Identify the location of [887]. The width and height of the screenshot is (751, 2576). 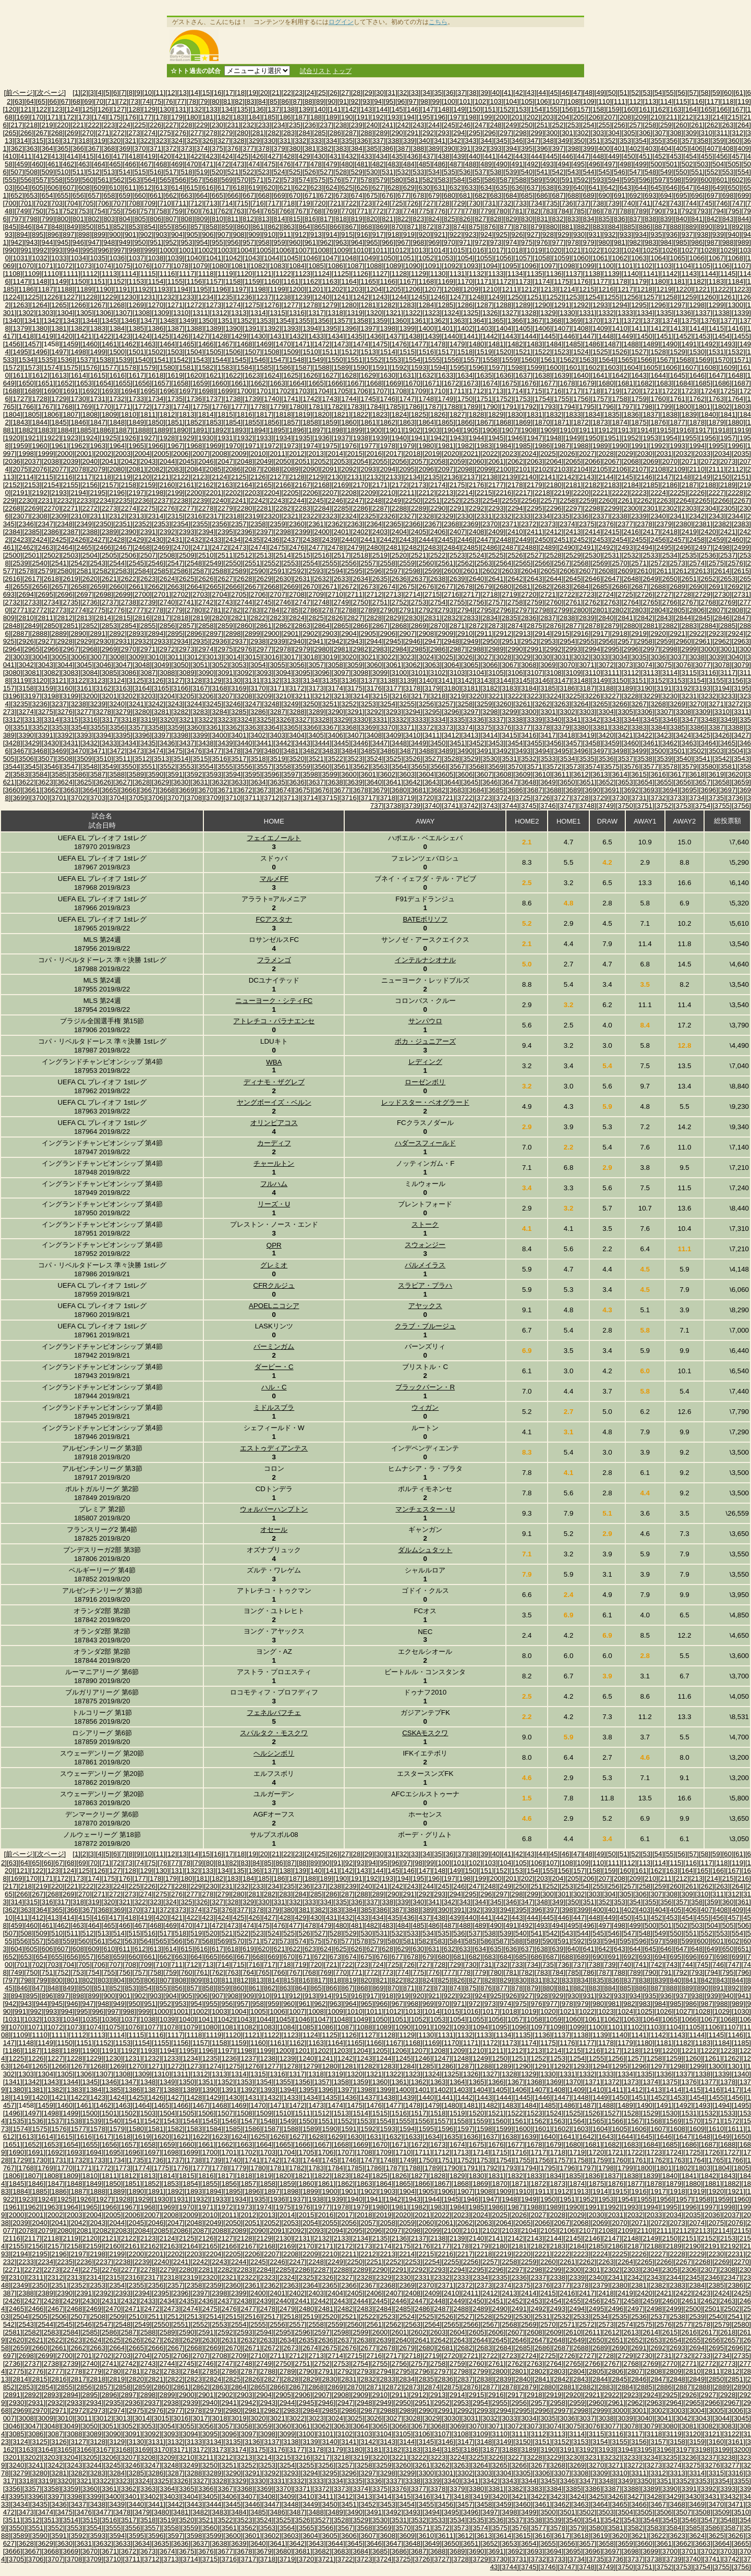
(660, 227).